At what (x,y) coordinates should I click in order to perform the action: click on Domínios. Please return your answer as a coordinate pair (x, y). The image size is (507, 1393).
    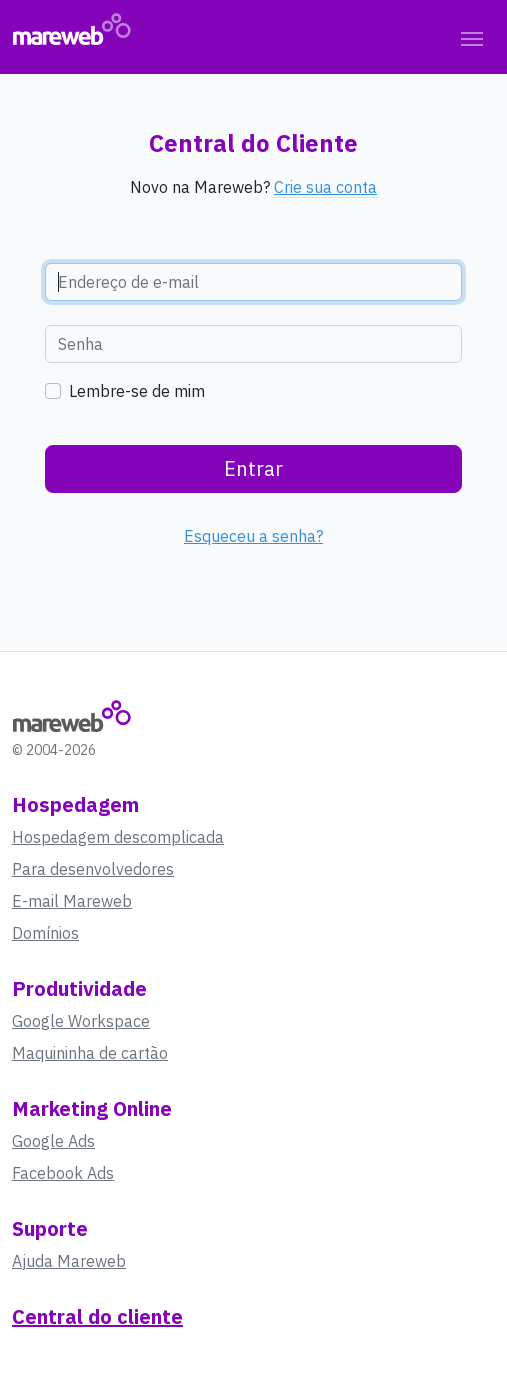
    Looking at the image, I should click on (45, 933).